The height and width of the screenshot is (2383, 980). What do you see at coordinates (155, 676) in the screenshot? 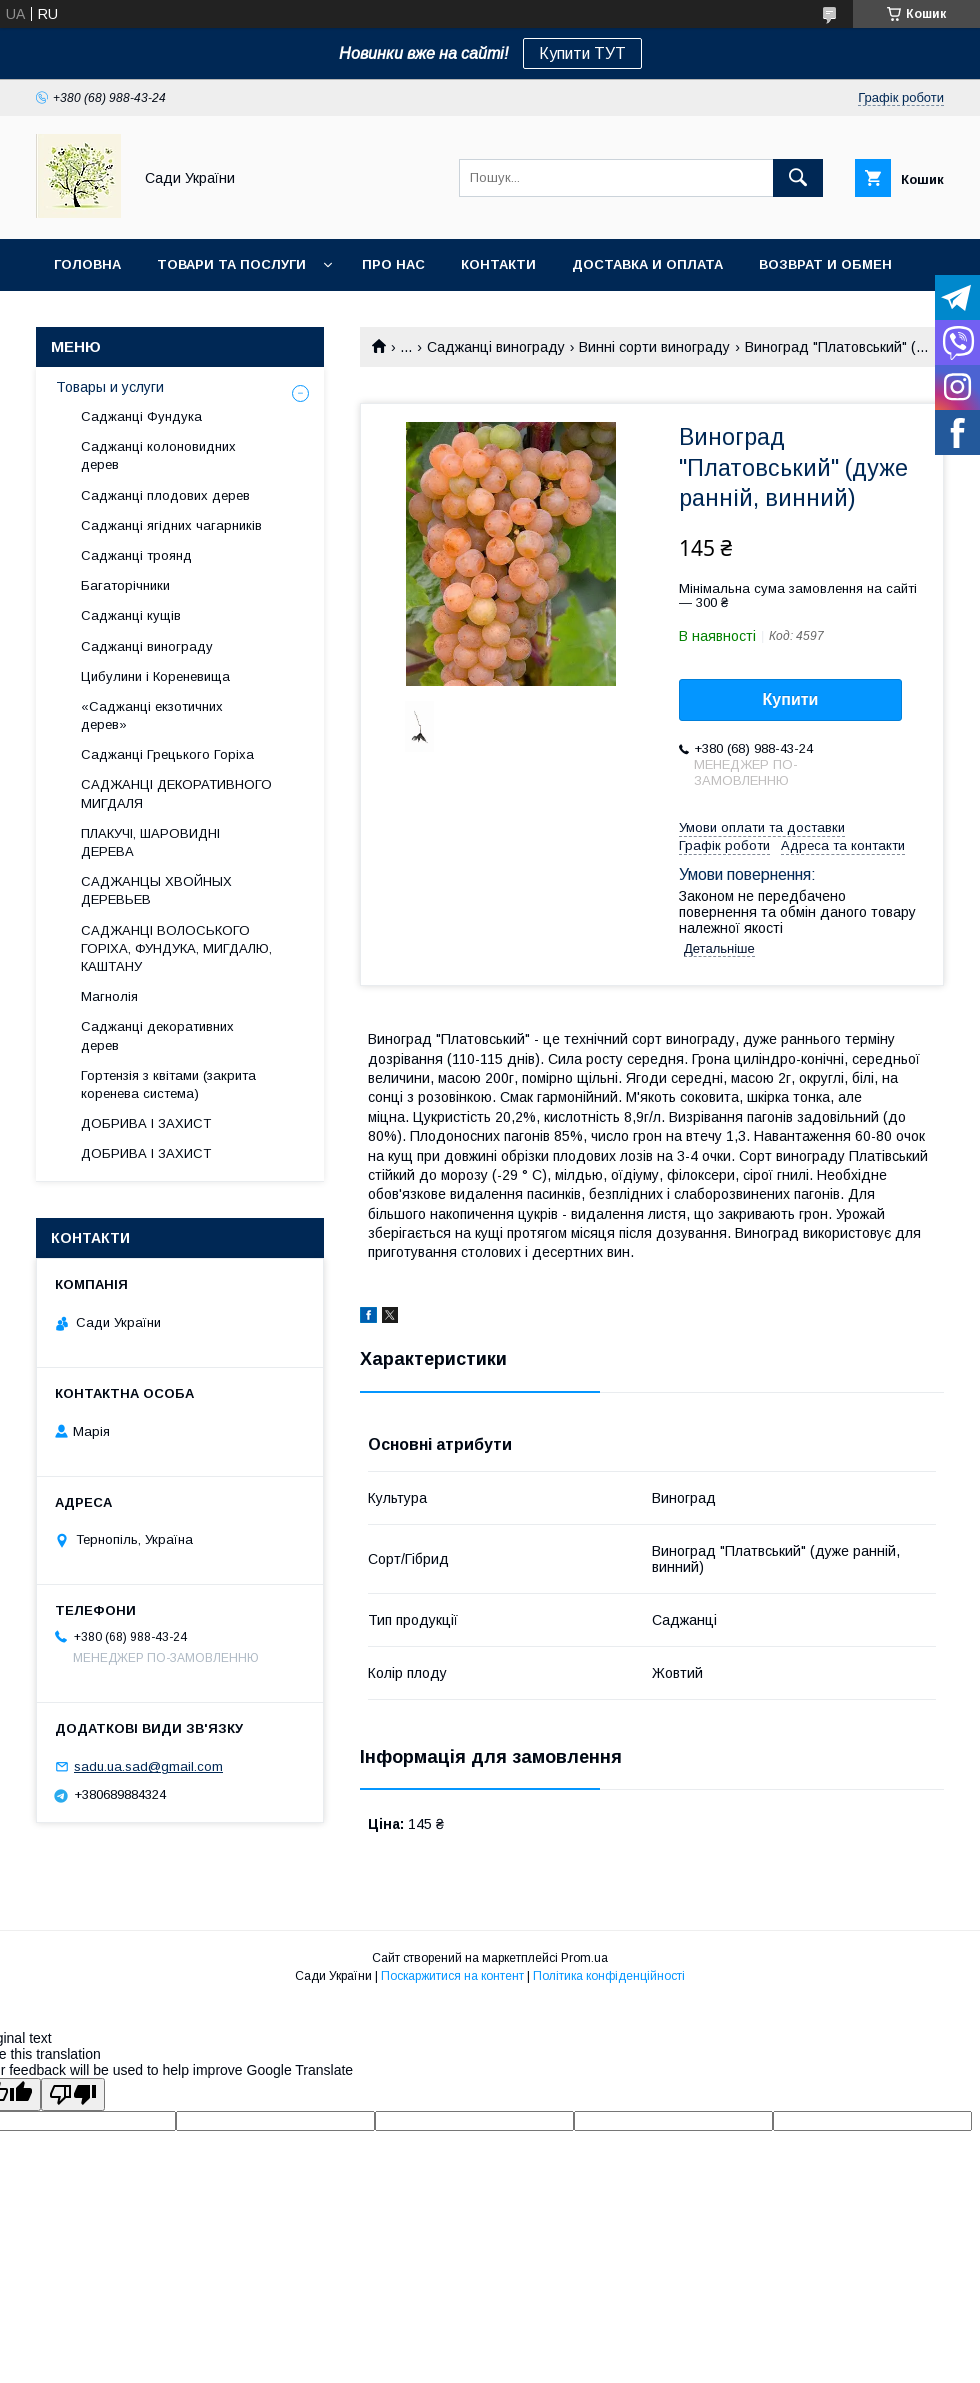
I see `Цибулини і Кореневища` at bounding box center [155, 676].